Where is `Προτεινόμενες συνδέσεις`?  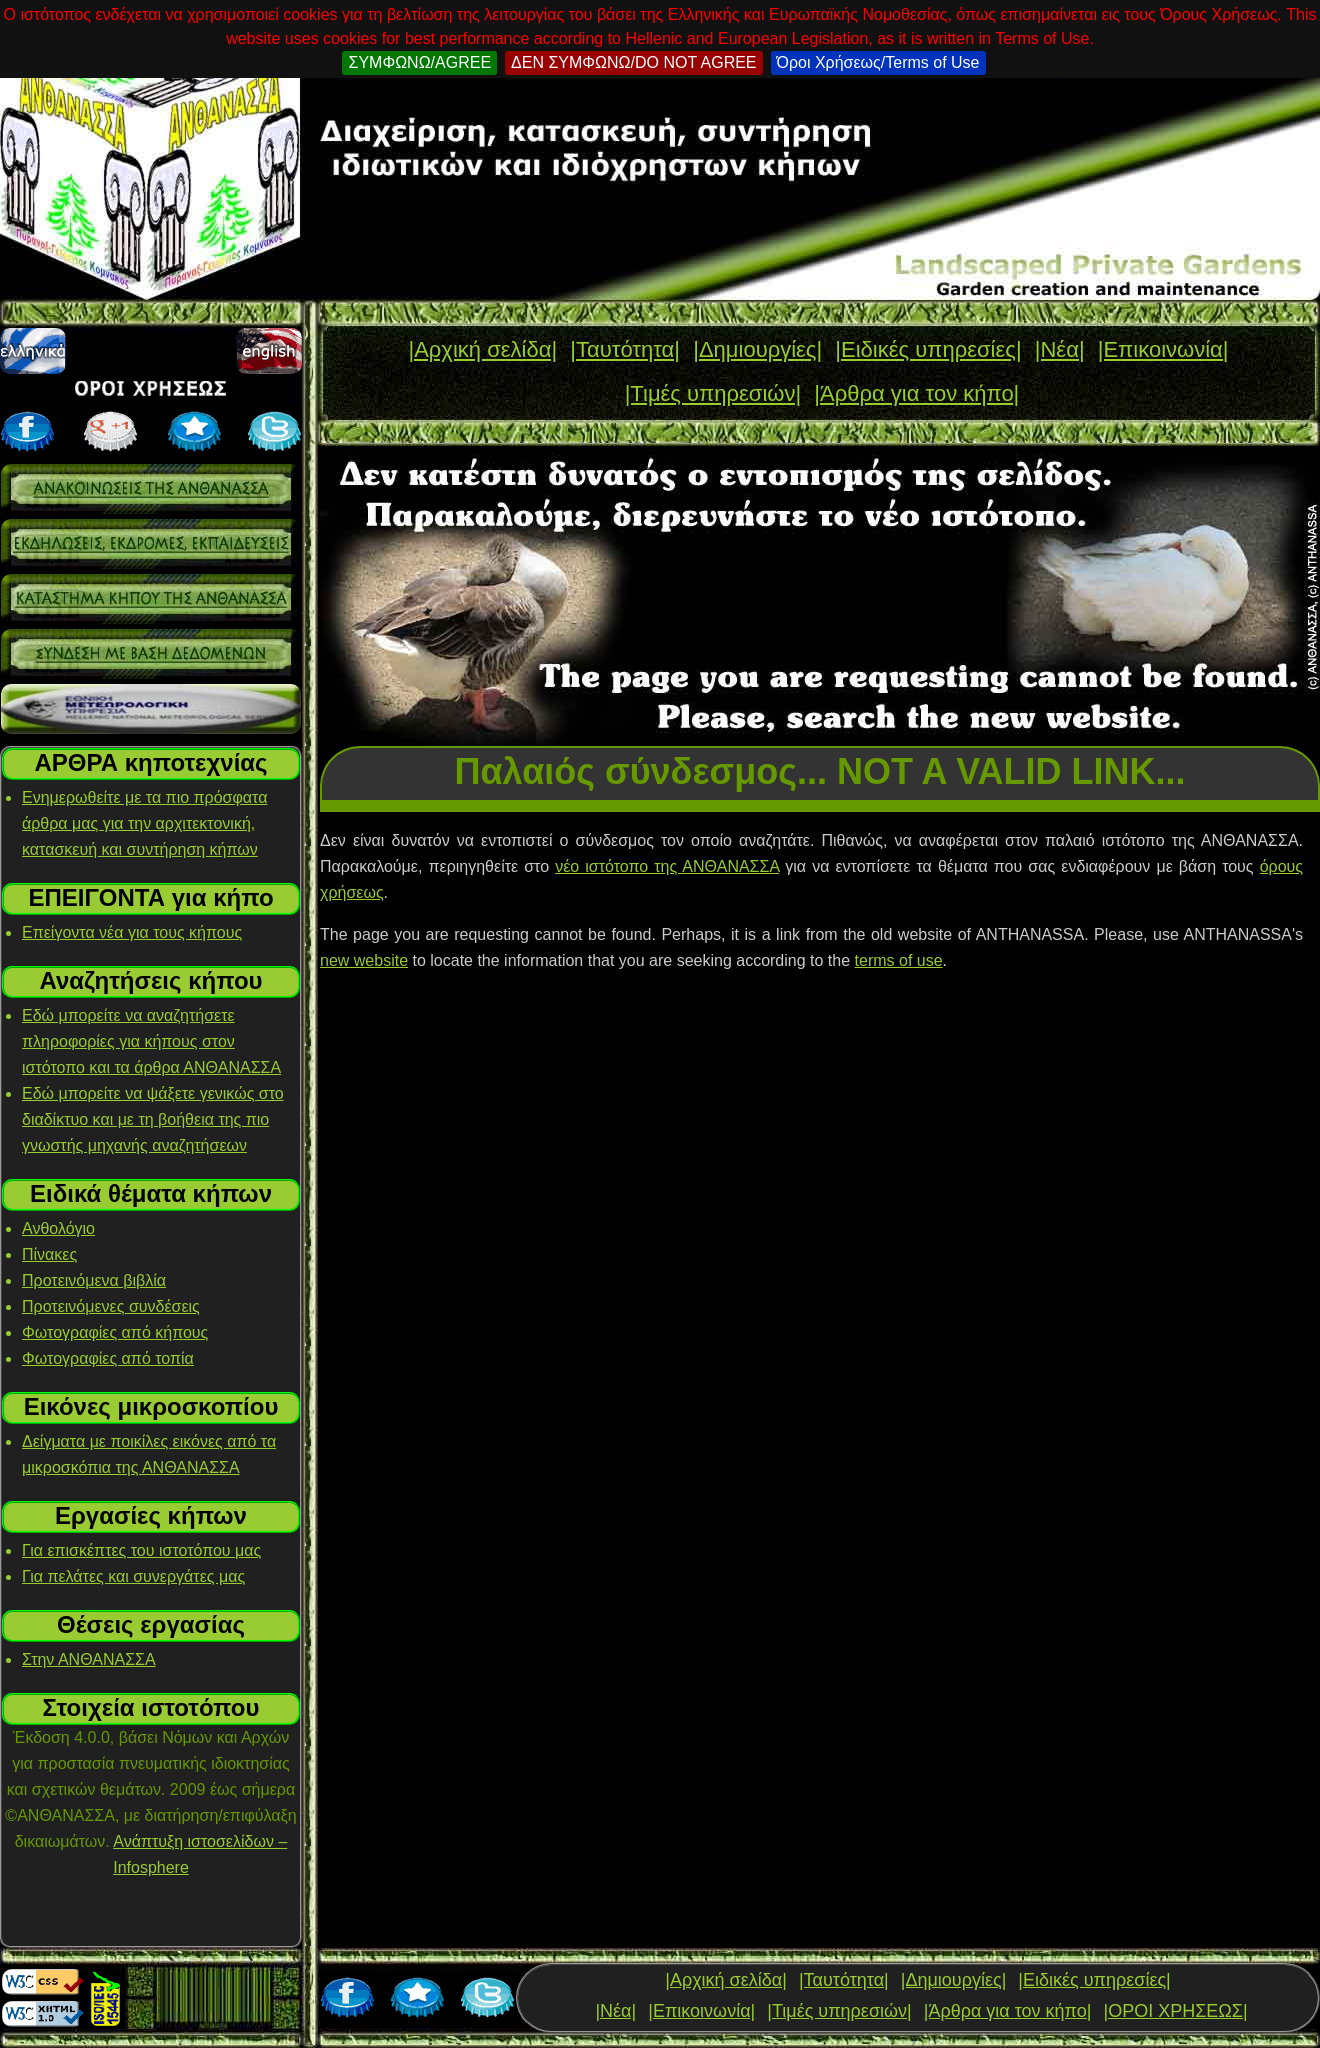 Προτεινόμενες συνδέσεις is located at coordinates (111, 1306).